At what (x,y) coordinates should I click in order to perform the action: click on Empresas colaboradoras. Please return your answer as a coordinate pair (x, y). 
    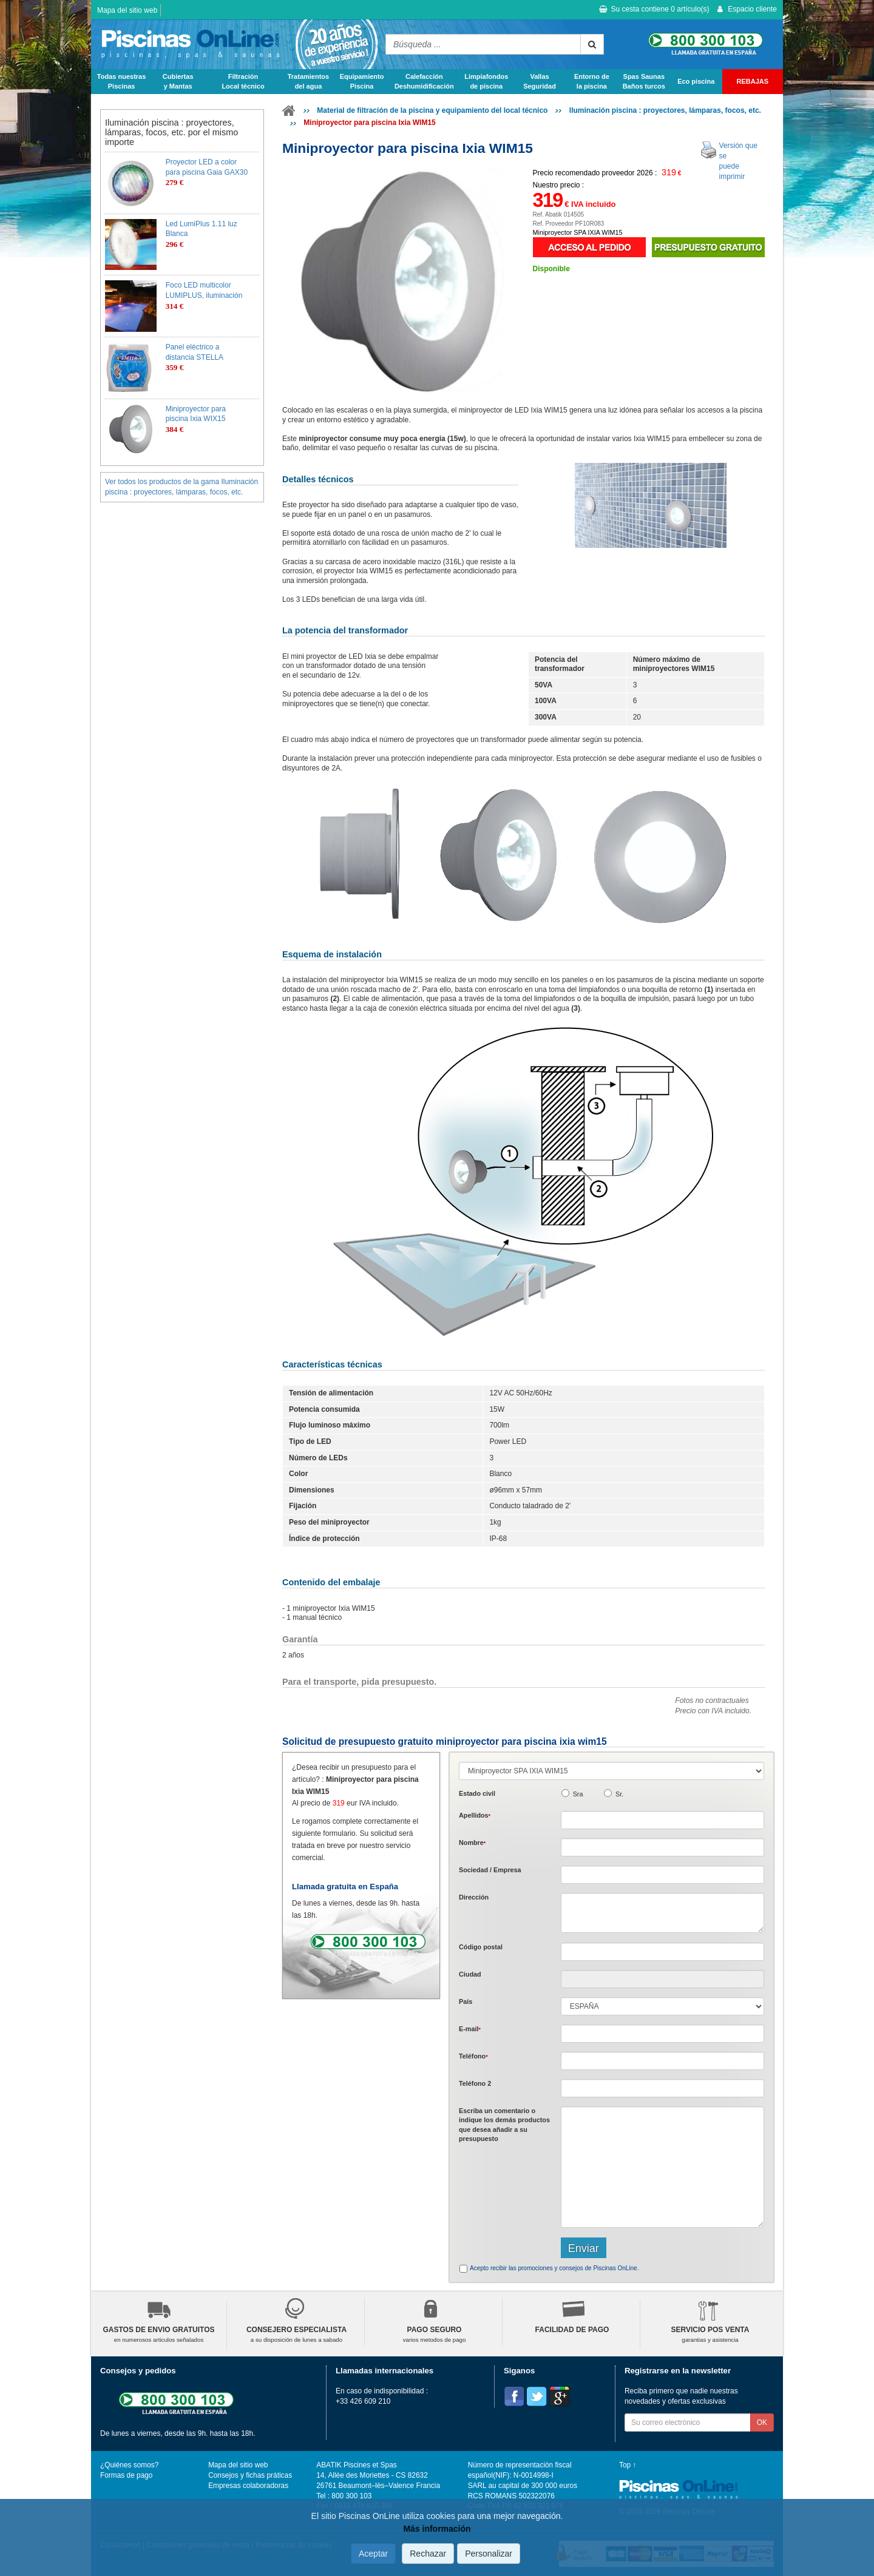
    Looking at the image, I should click on (248, 2485).